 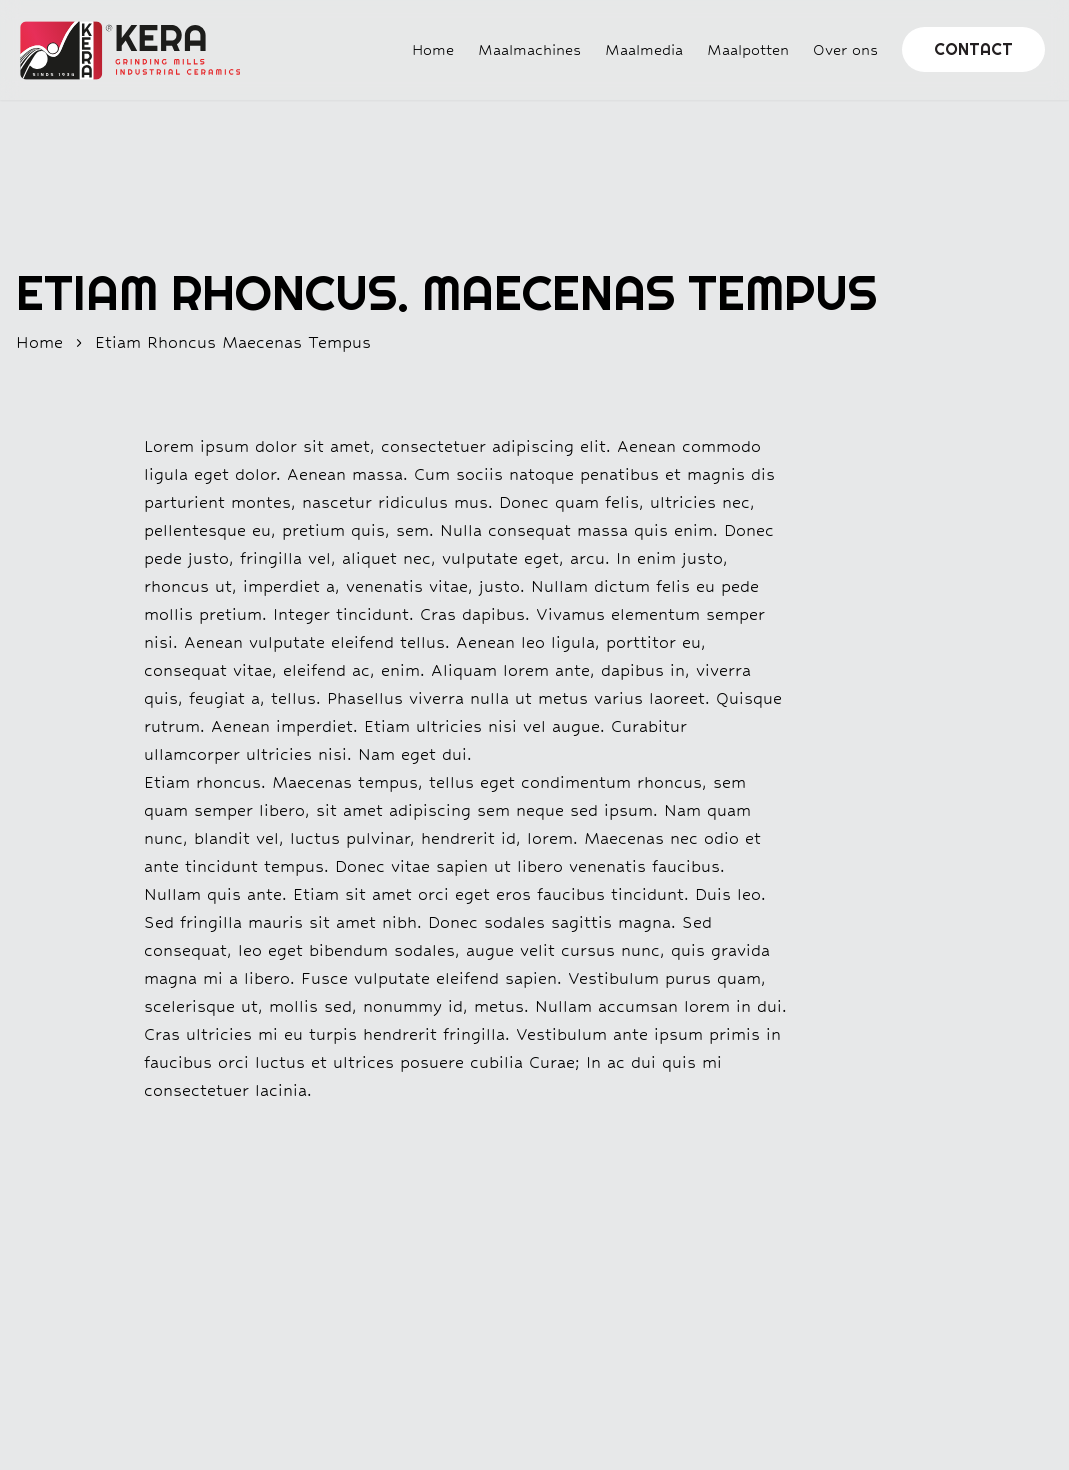 I want to click on Maalmachines, so click(x=529, y=49).